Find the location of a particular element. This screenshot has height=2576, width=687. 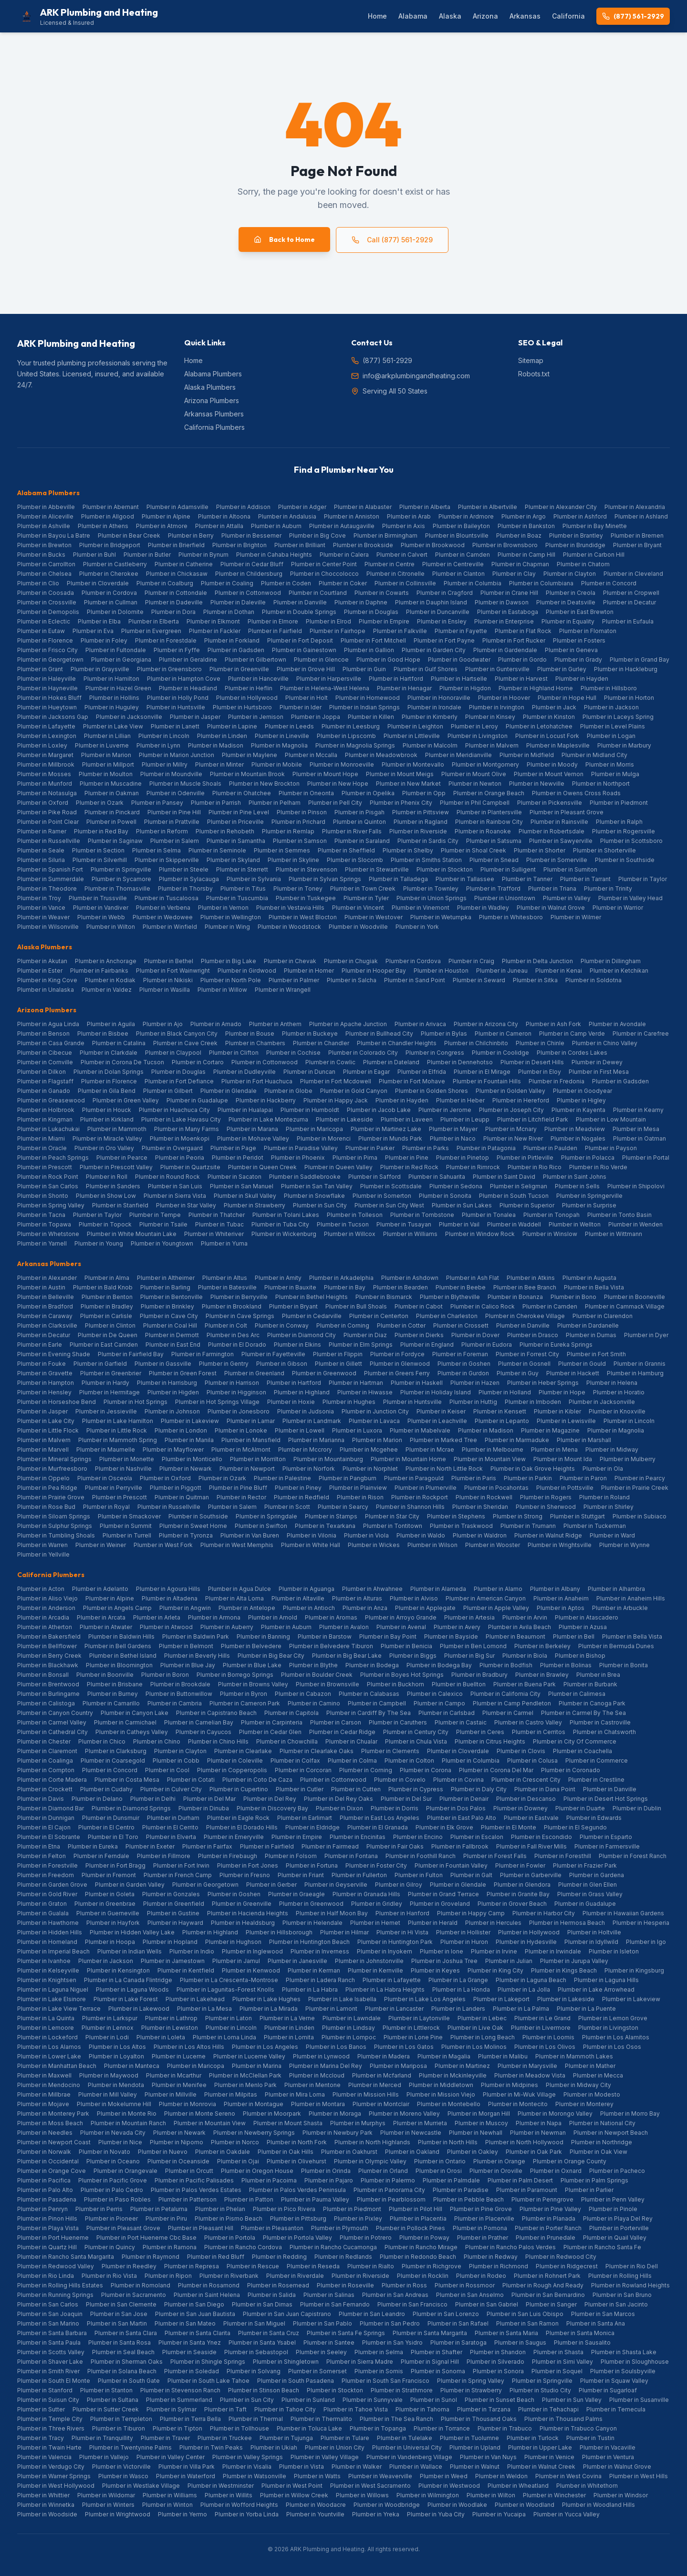

Plumber in Modesto is located at coordinates (591, 2094).